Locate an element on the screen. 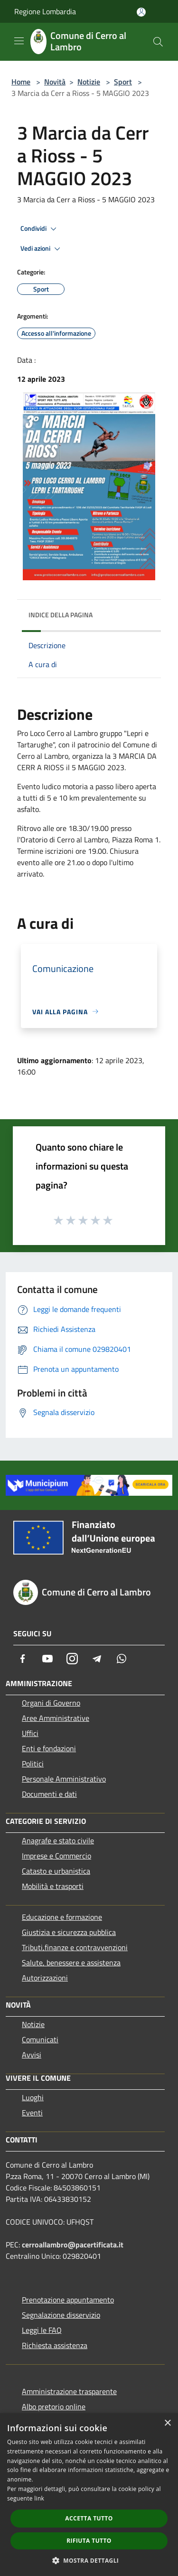  cerroallambro@pacertificata.it is located at coordinates (72, 2244).